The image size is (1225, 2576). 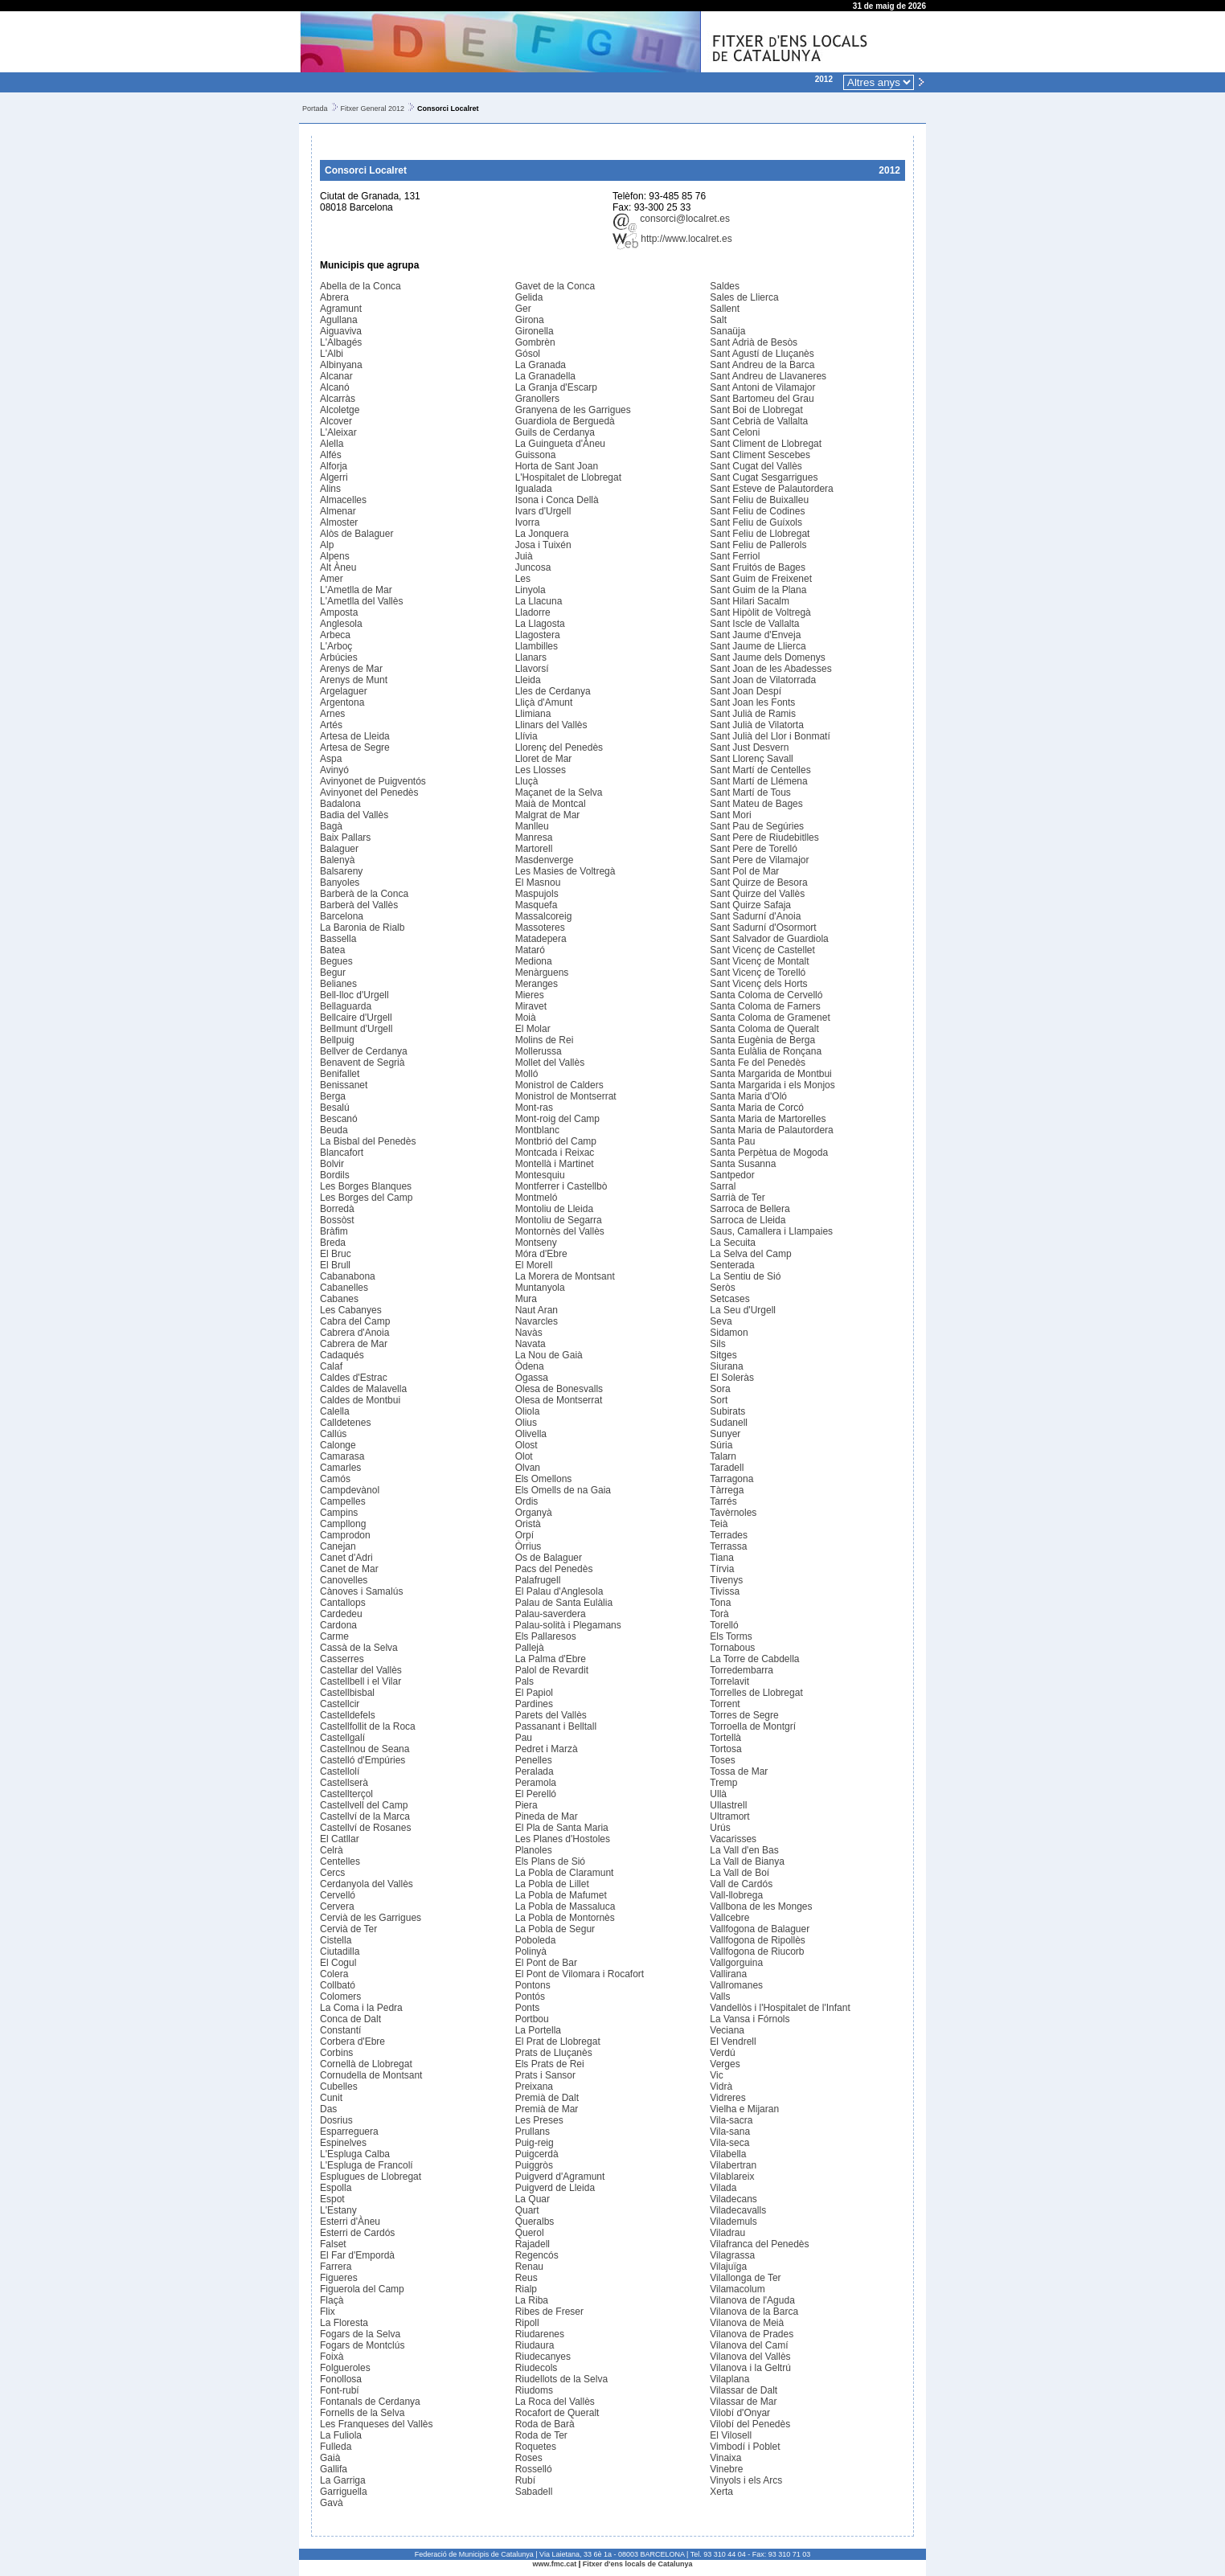 I want to click on Monistrol de Calders, so click(x=559, y=1085).